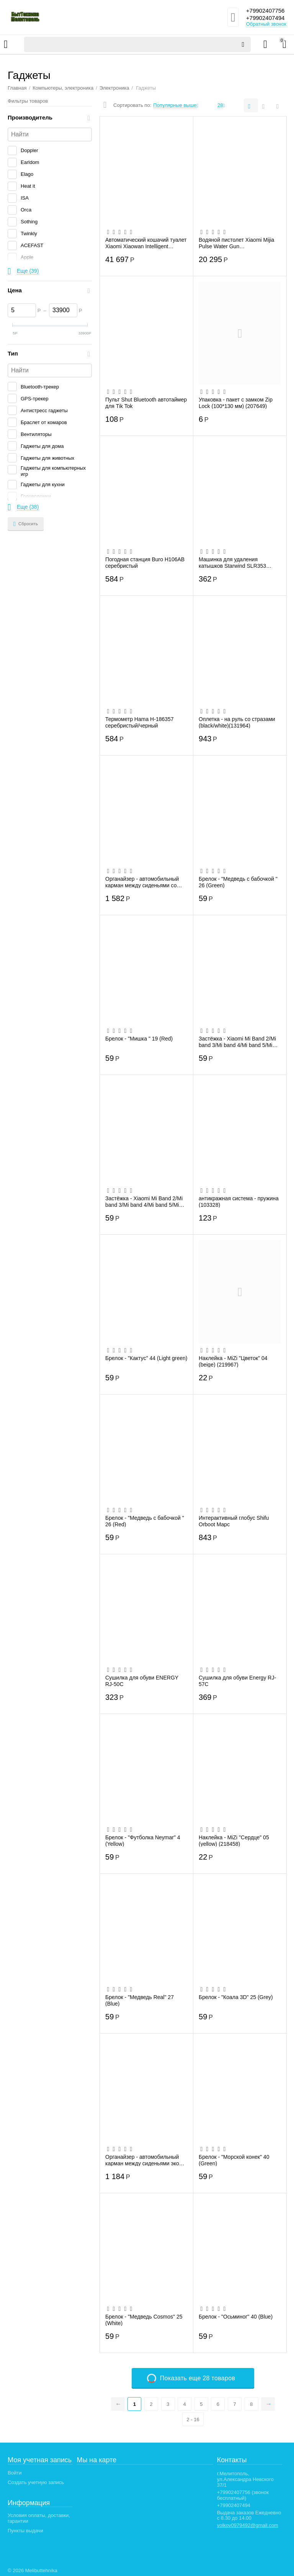 The image size is (294, 2576). What do you see at coordinates (142, 882) in the screenshot?
I see `Органайзер - автомобильный карман между сиденьями со стразами (001) (black) (1) (131960)` at bounding box center [142, 882].